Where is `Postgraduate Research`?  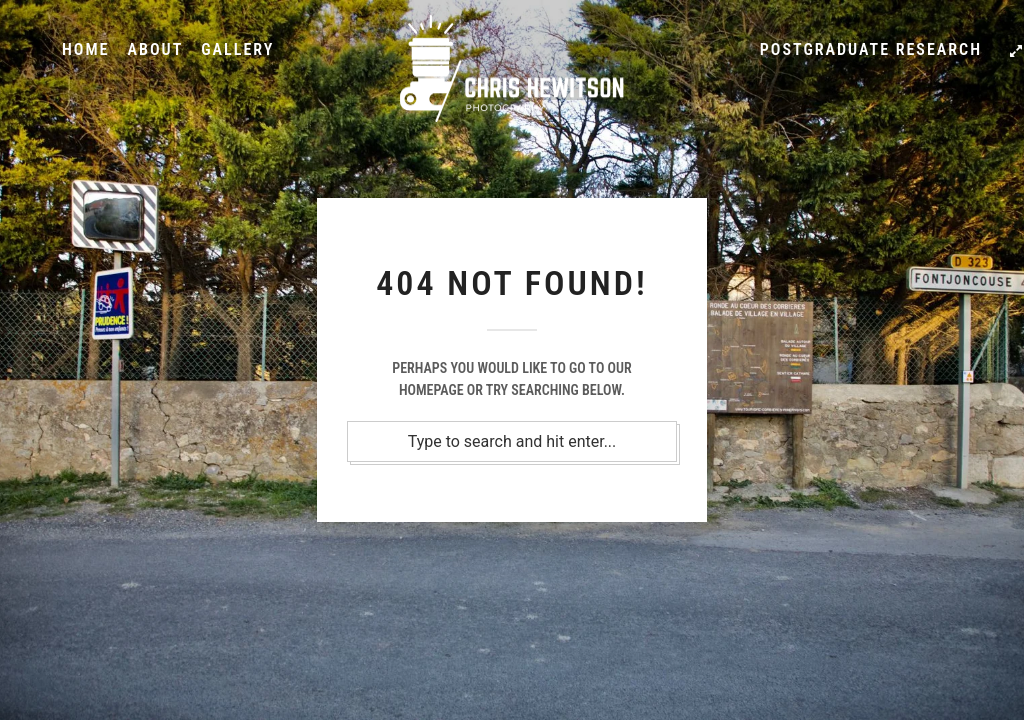
Postgraduate Research is located at coordinates (871, 49).